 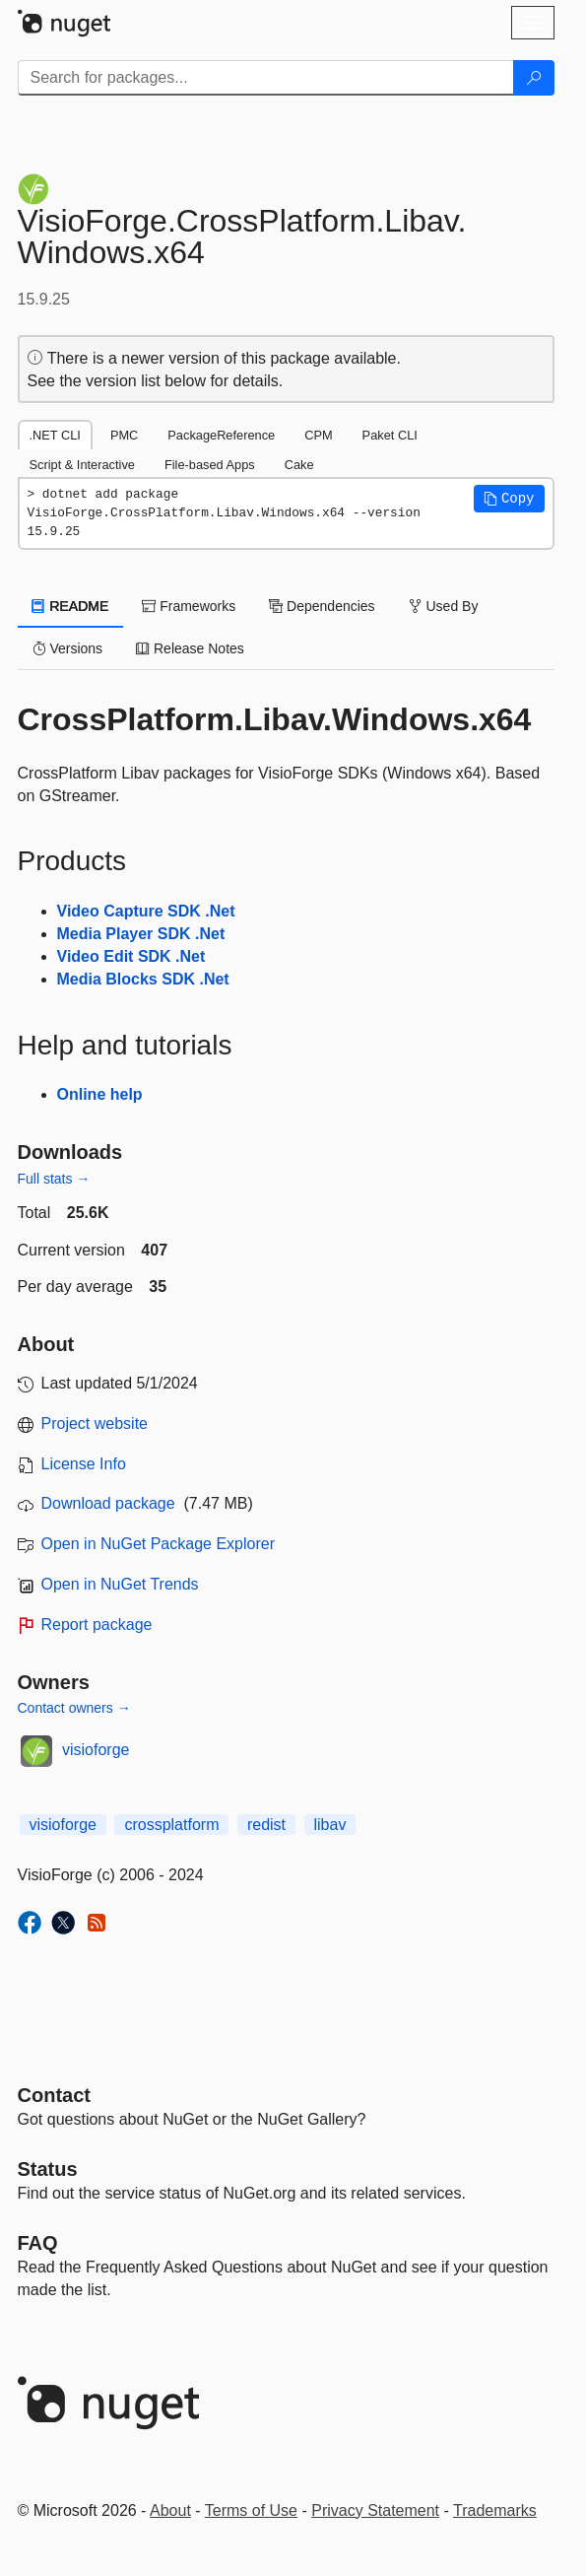 What do you see at coordinates (170, 2510) in the screenshot?
I see `About` at bounding box center [170, 2510].